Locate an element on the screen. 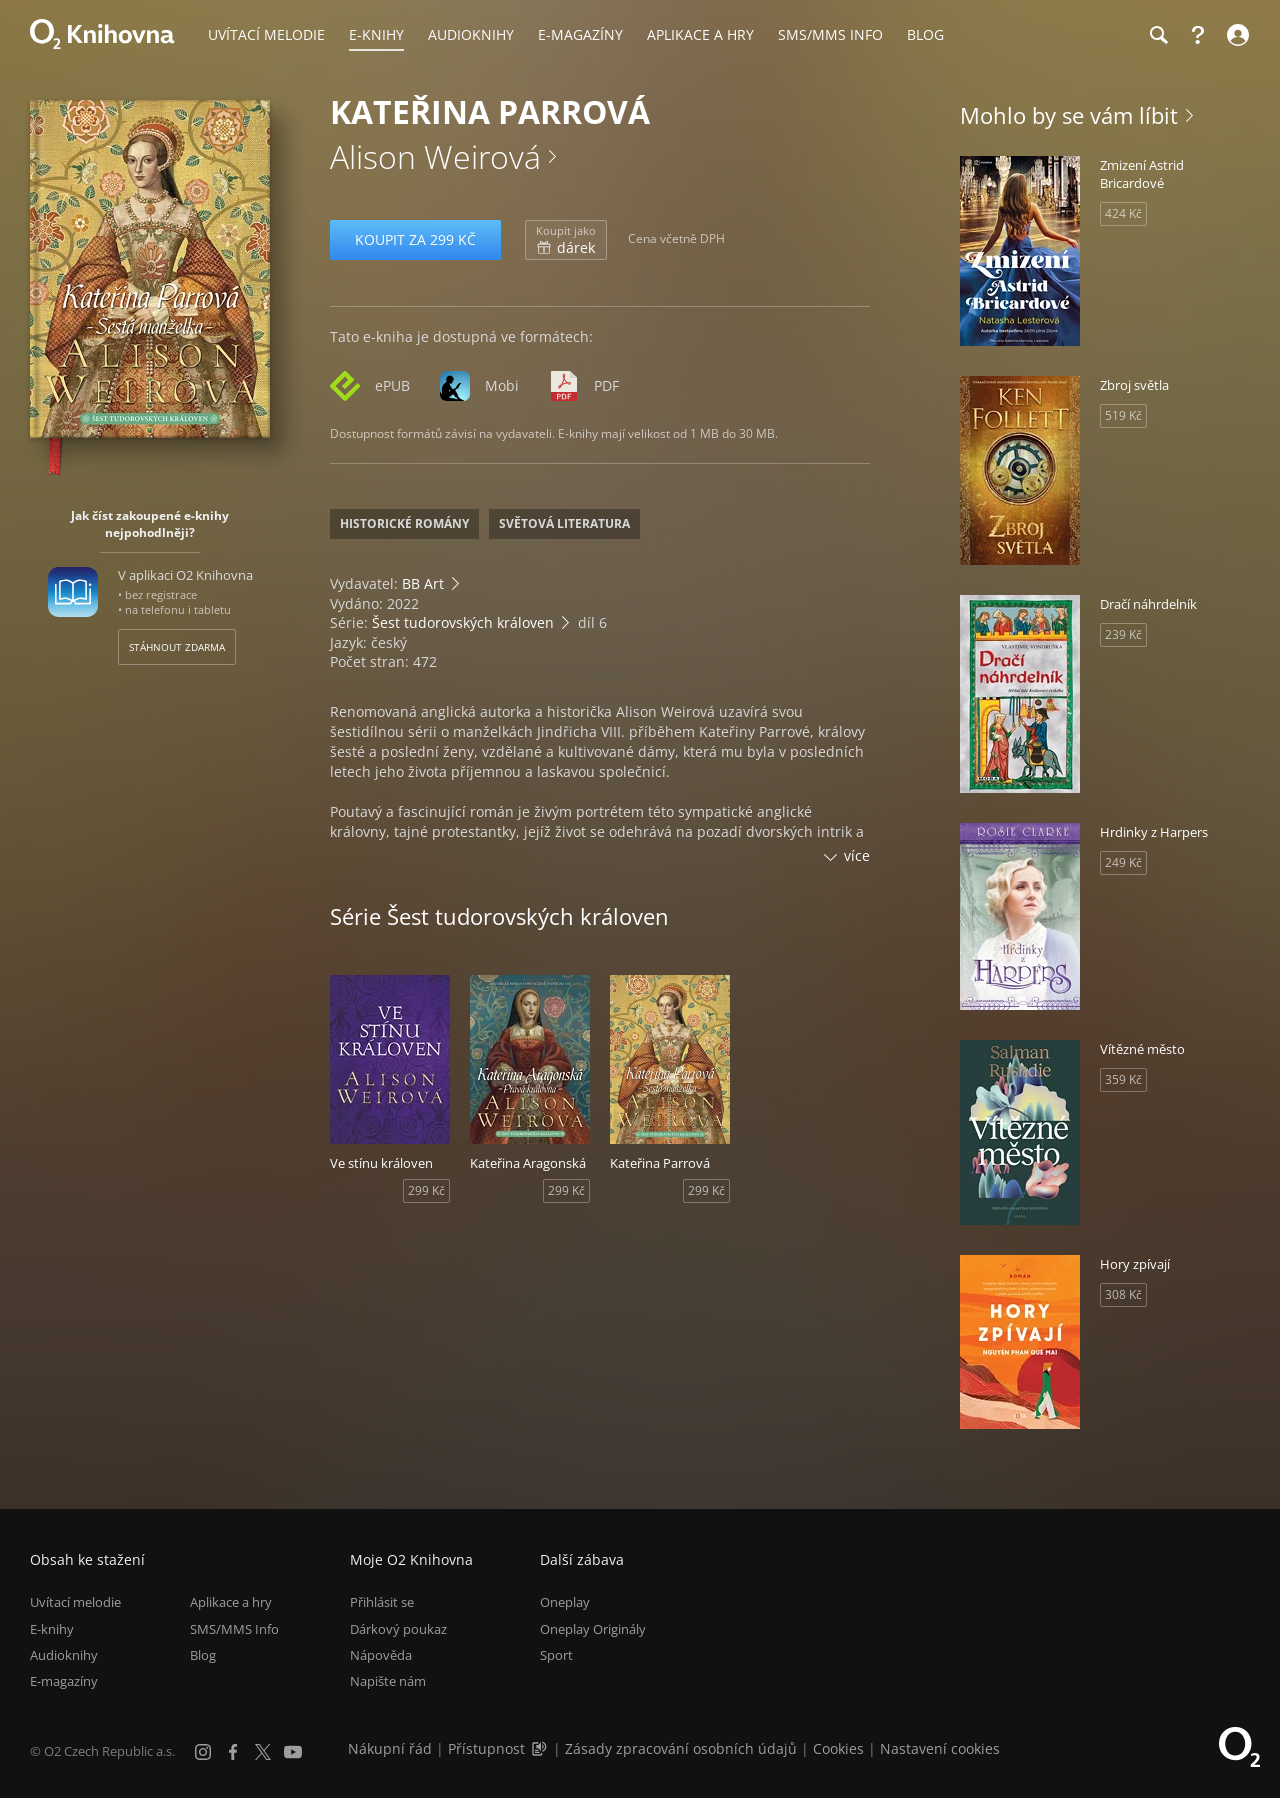 Image resolution: width=1280 pixels, height=1798 pixels. [Hledání] is located at coordinates (1158, 35).